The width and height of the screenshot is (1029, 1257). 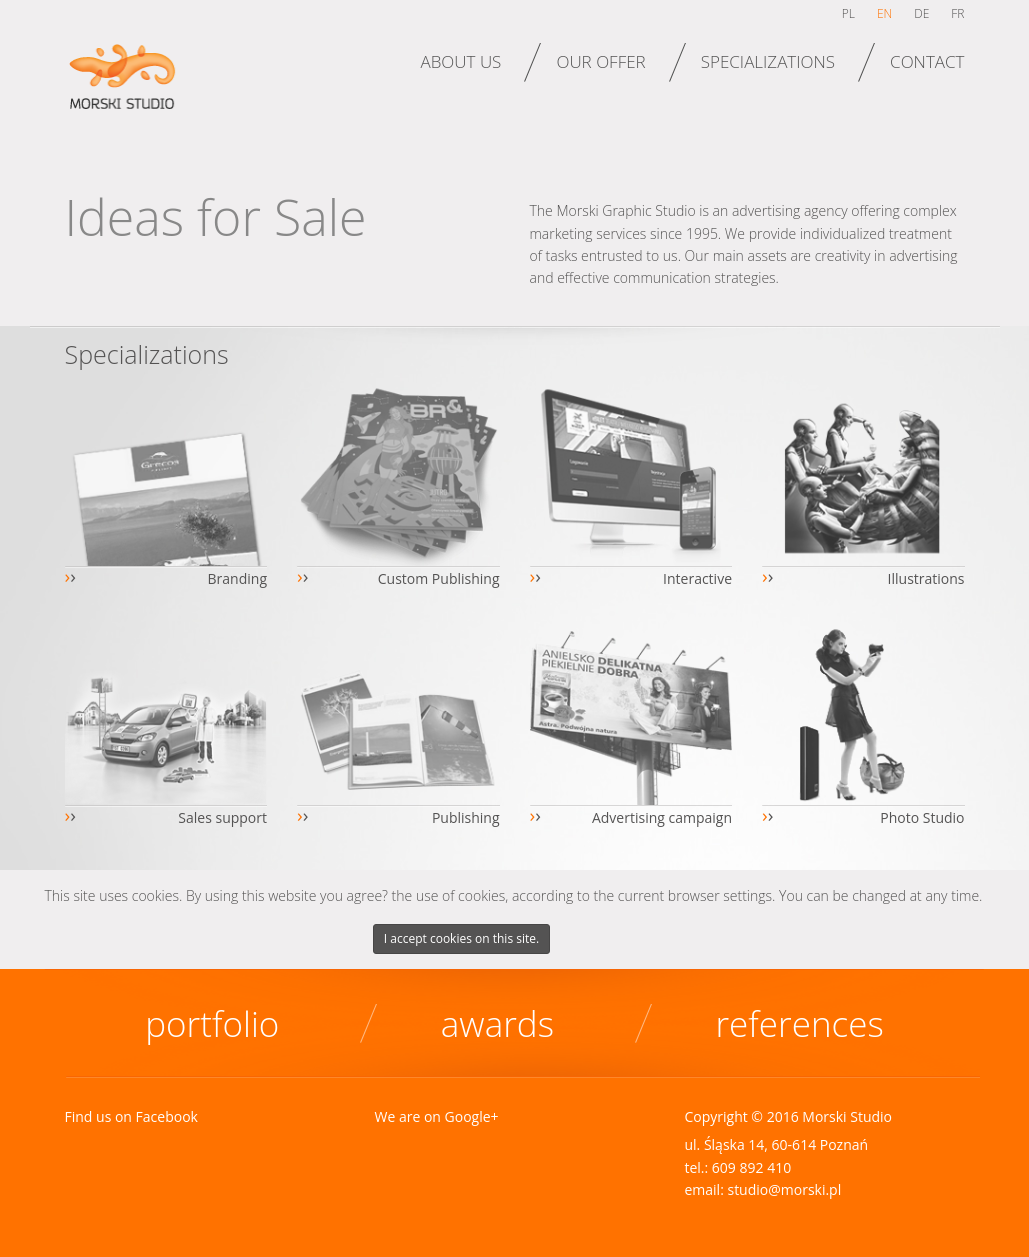 What do you see at coordinates (926, 578) in the screenshot?
I see `Illustrations` at bounding box center [926, 578].